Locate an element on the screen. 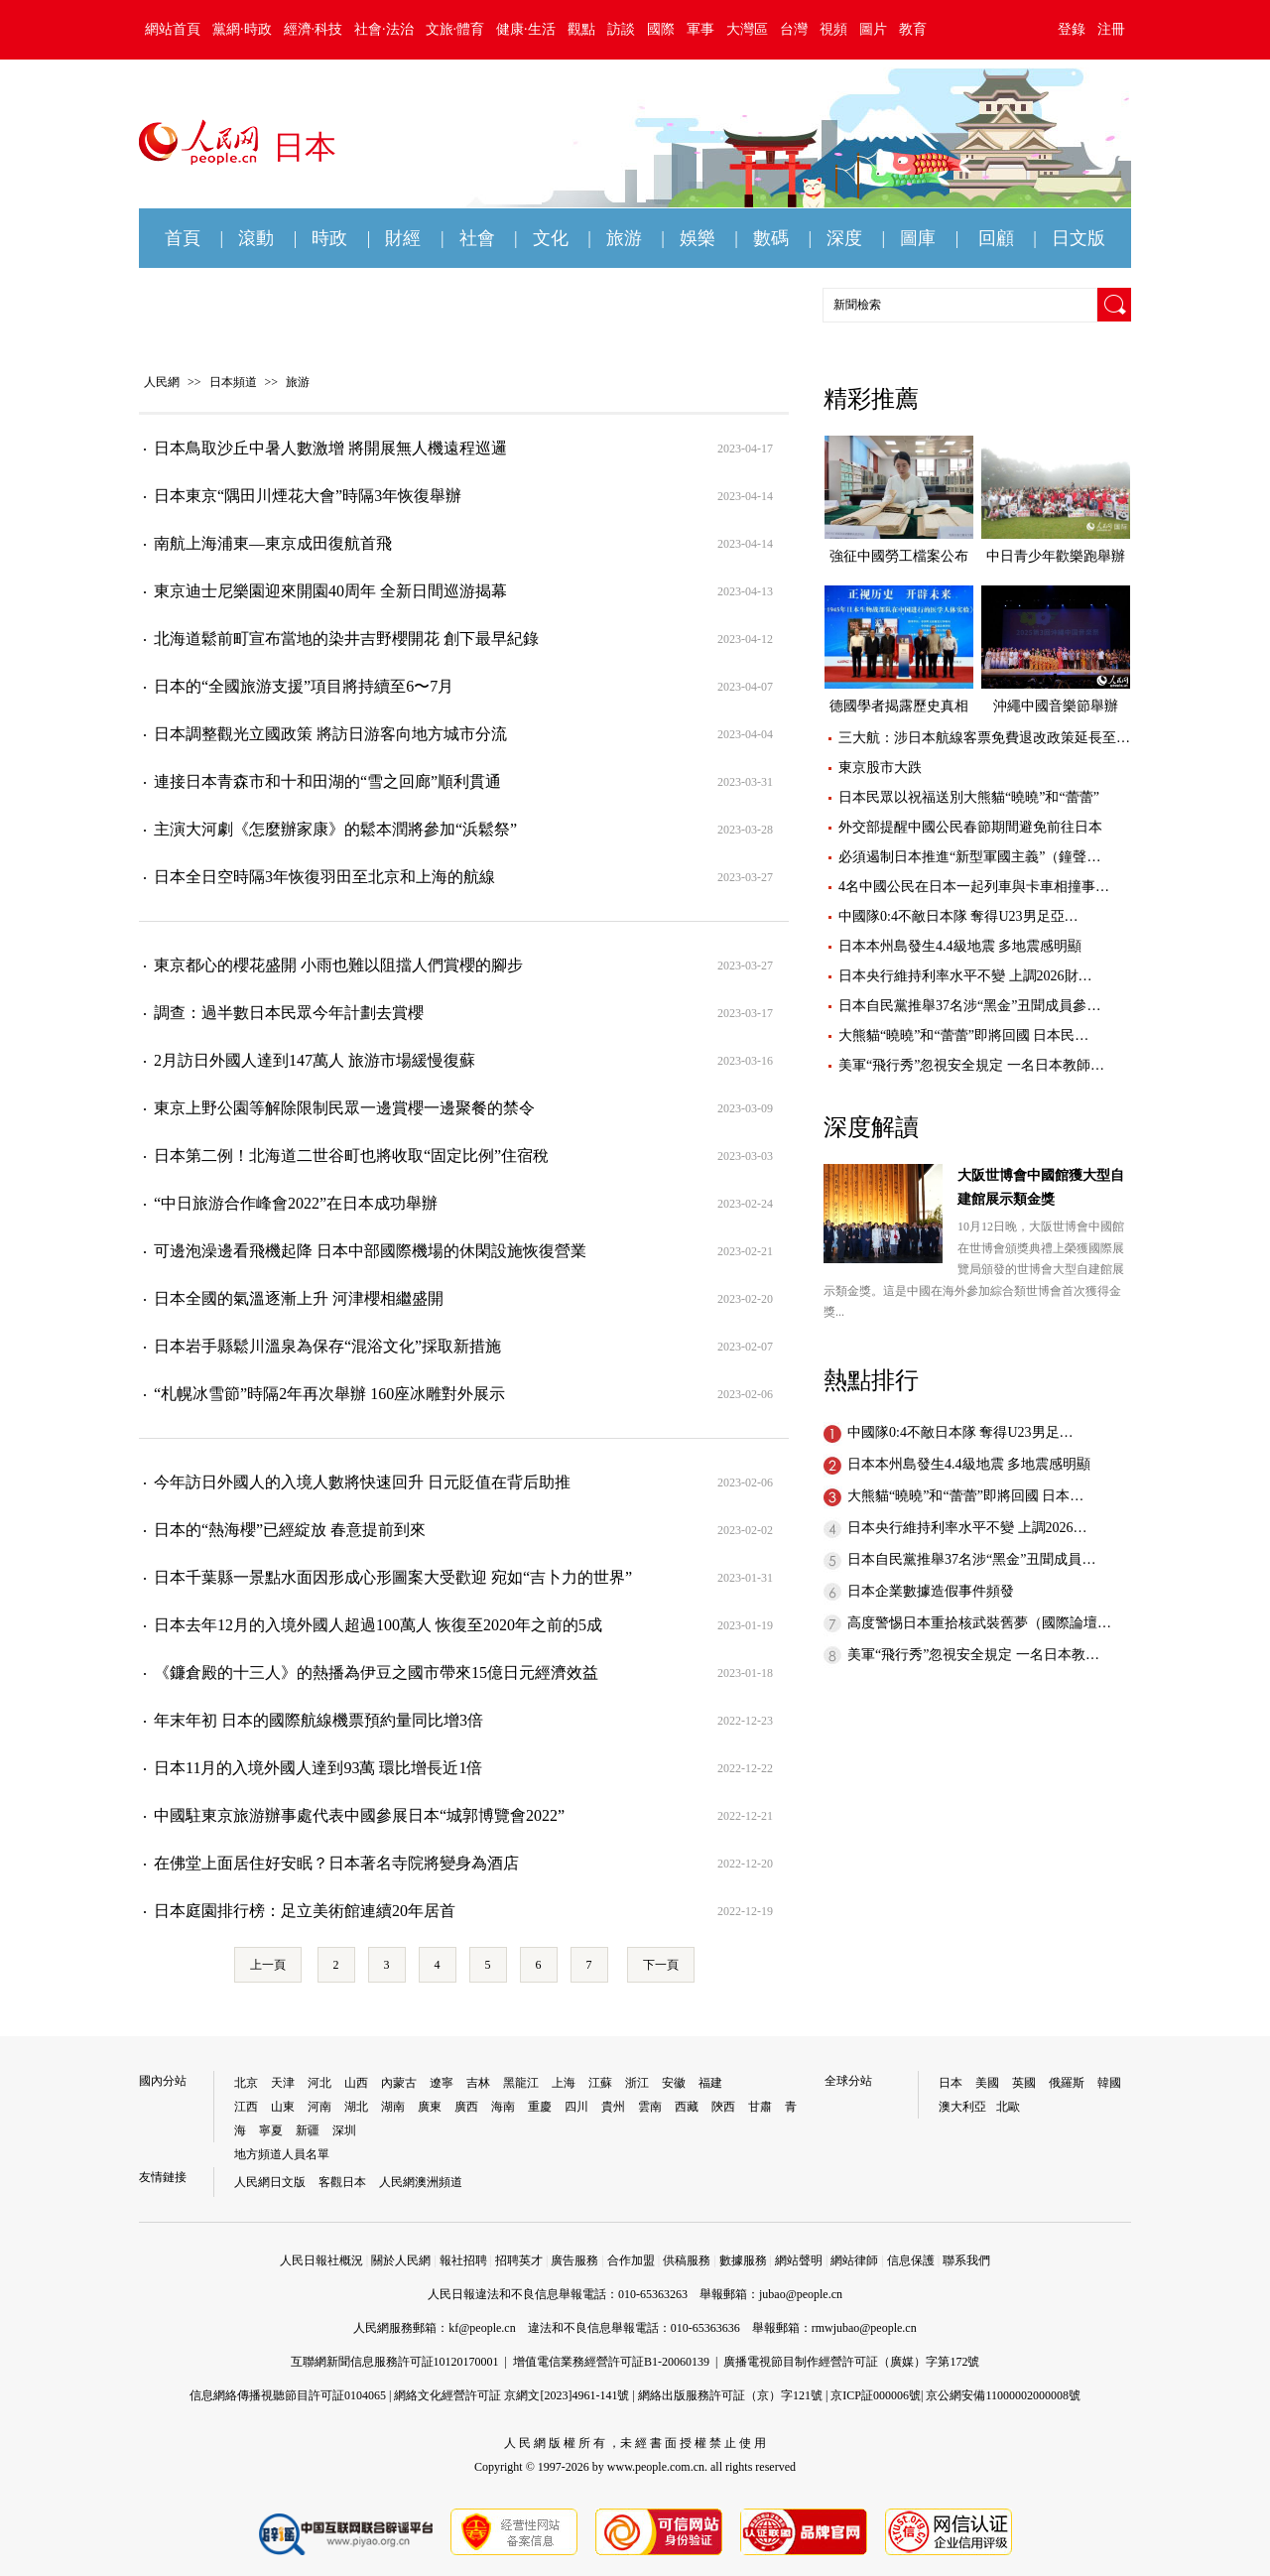 The height and width of the screenshot is (2576, 1270). 外交部提醒中國公民春節期間避免前往日本 is located at coordinates (970, 827).